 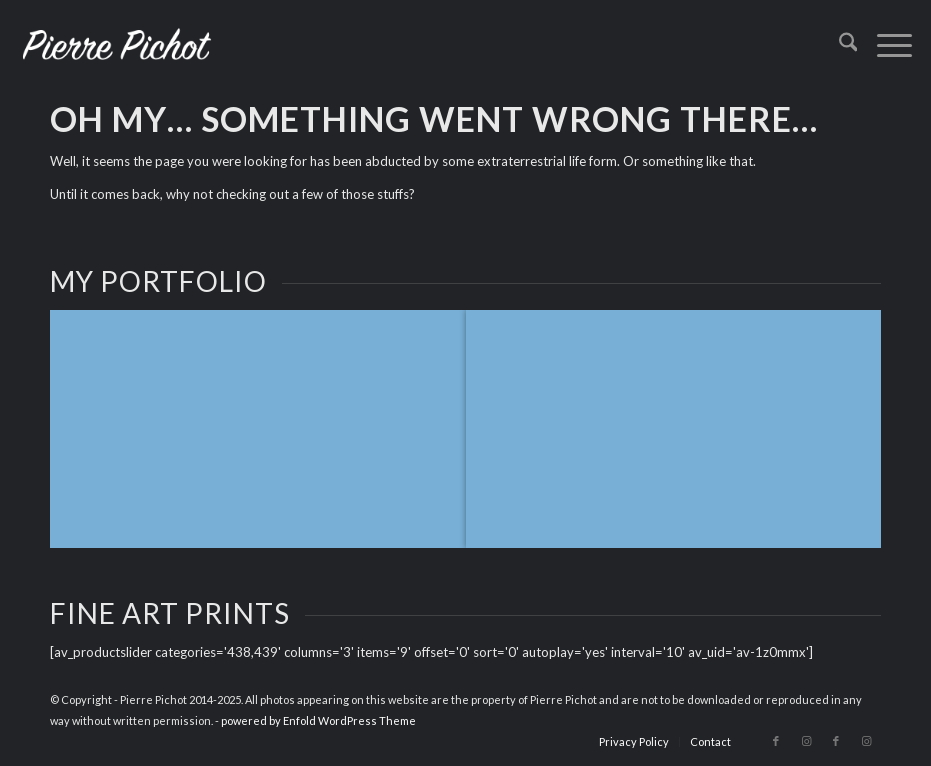 I want to click on [Search], so click(x=838, y=45).